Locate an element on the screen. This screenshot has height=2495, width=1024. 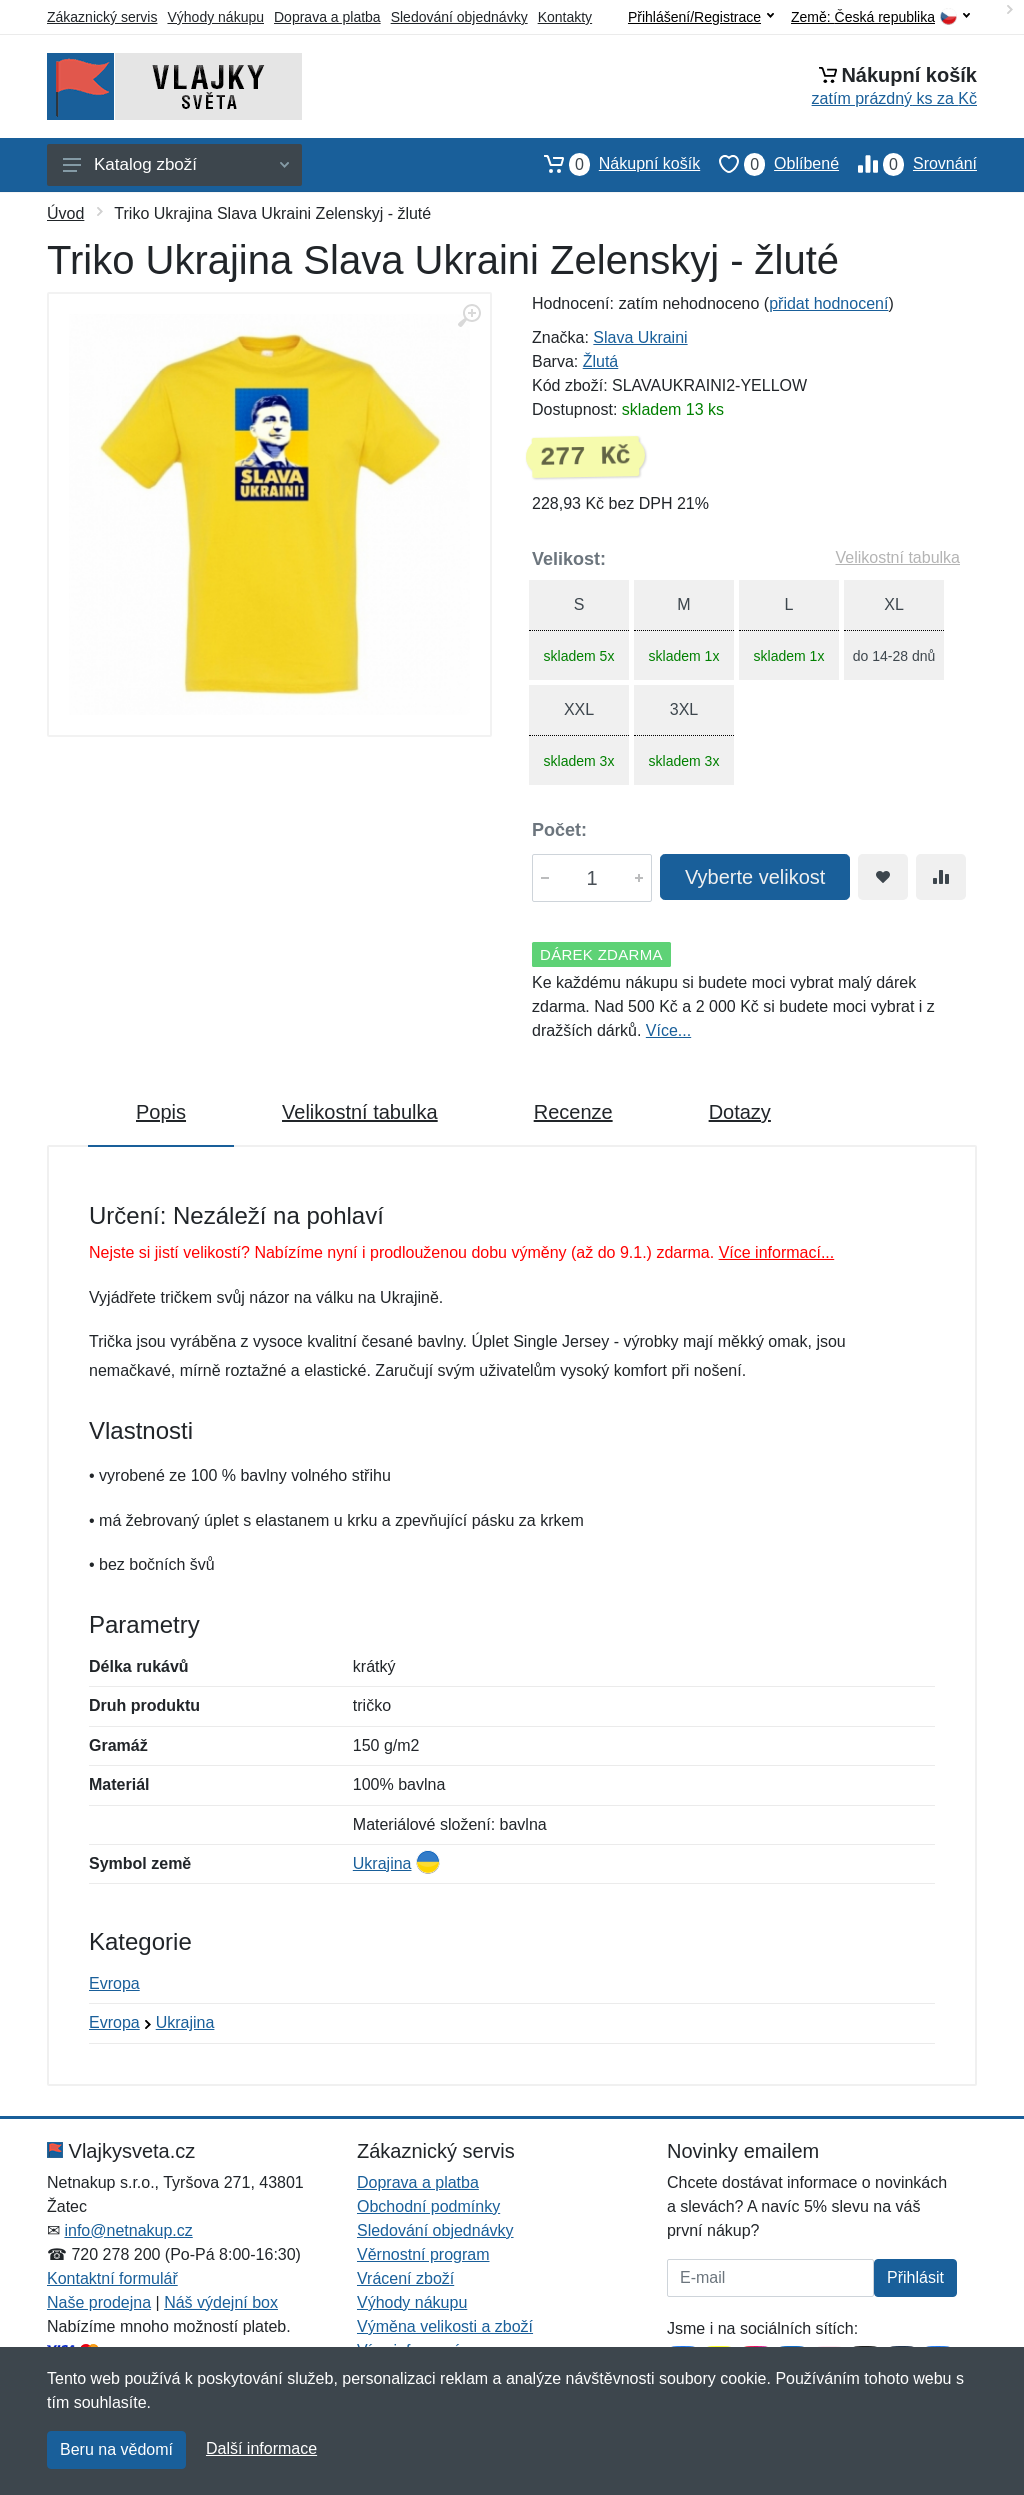
Slava Ukraini is located at coordinates (640, 337).